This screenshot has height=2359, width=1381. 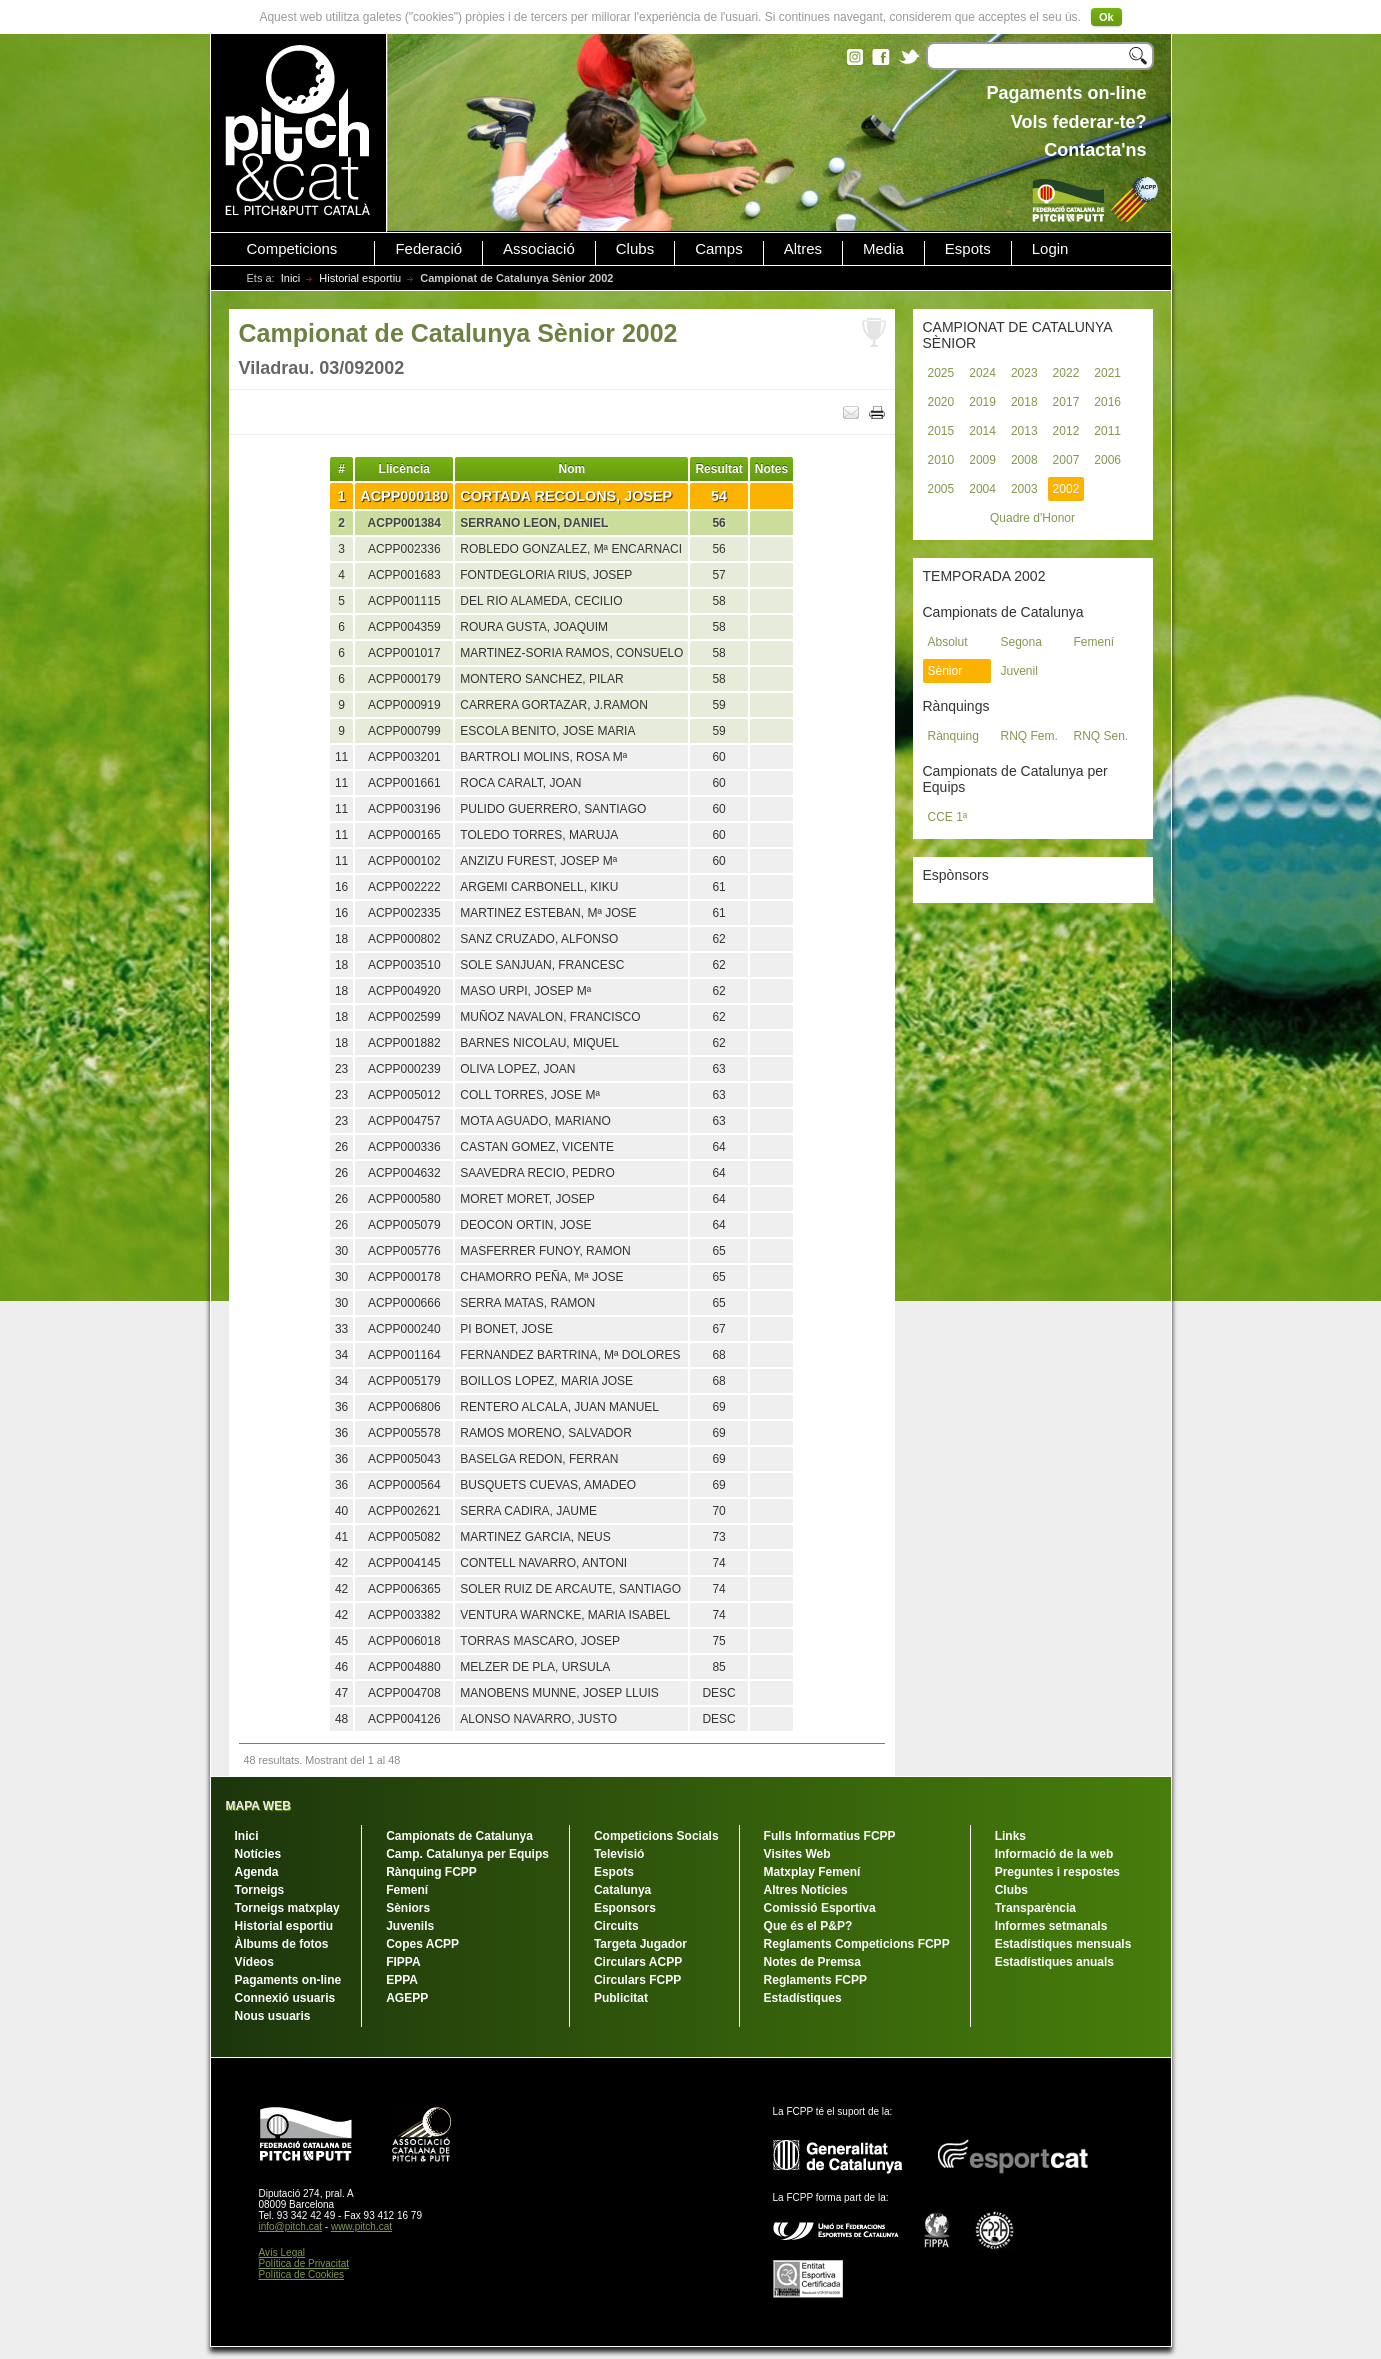 What do you see at coordinates (407, 1998) in the screenshot?
I see `AGEPP` at bounding box center [407, 1998].